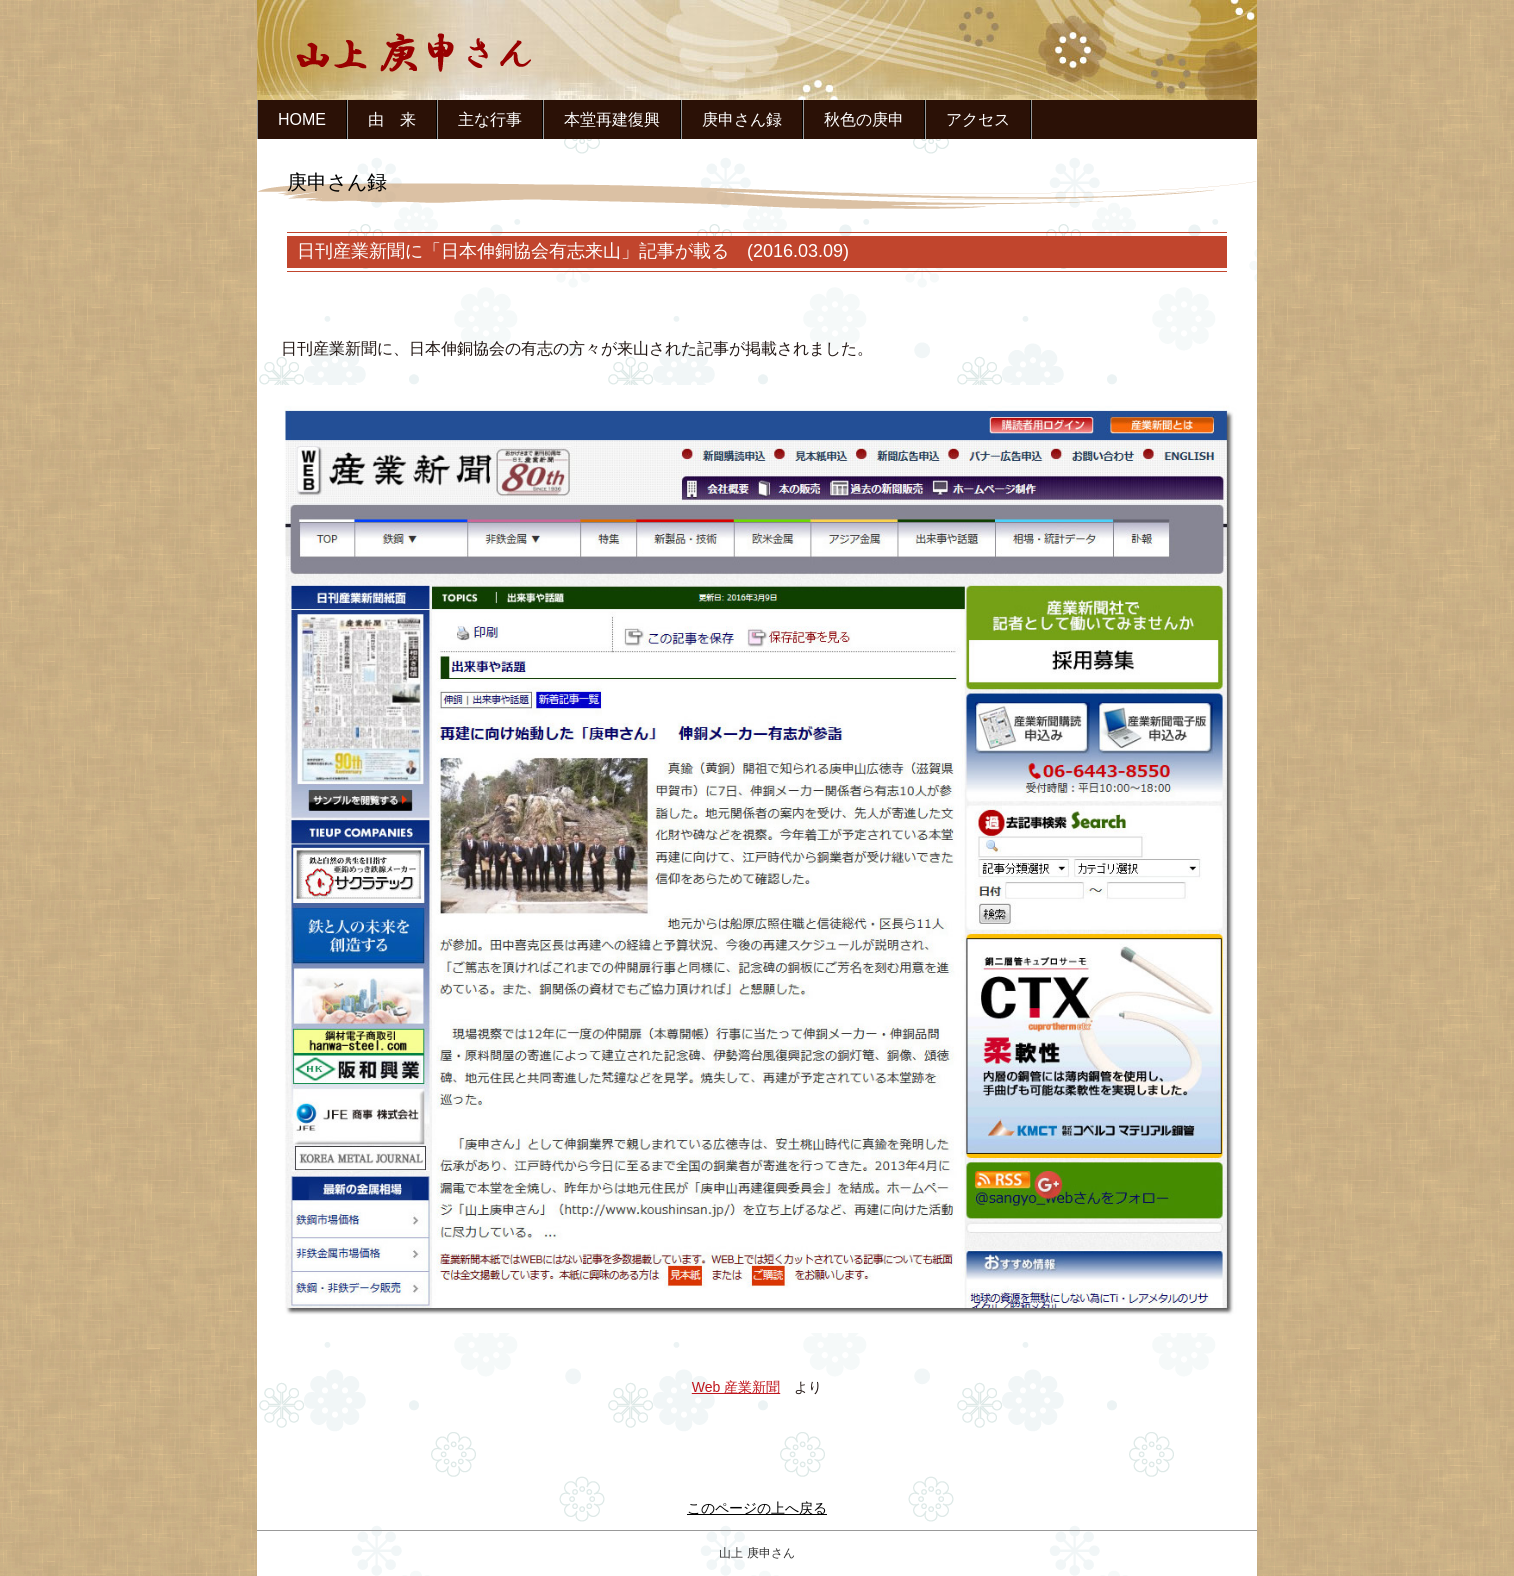 This screenshot has width=1514, height=1576. I want to click on 本堂再建復興, so click(612, 119).